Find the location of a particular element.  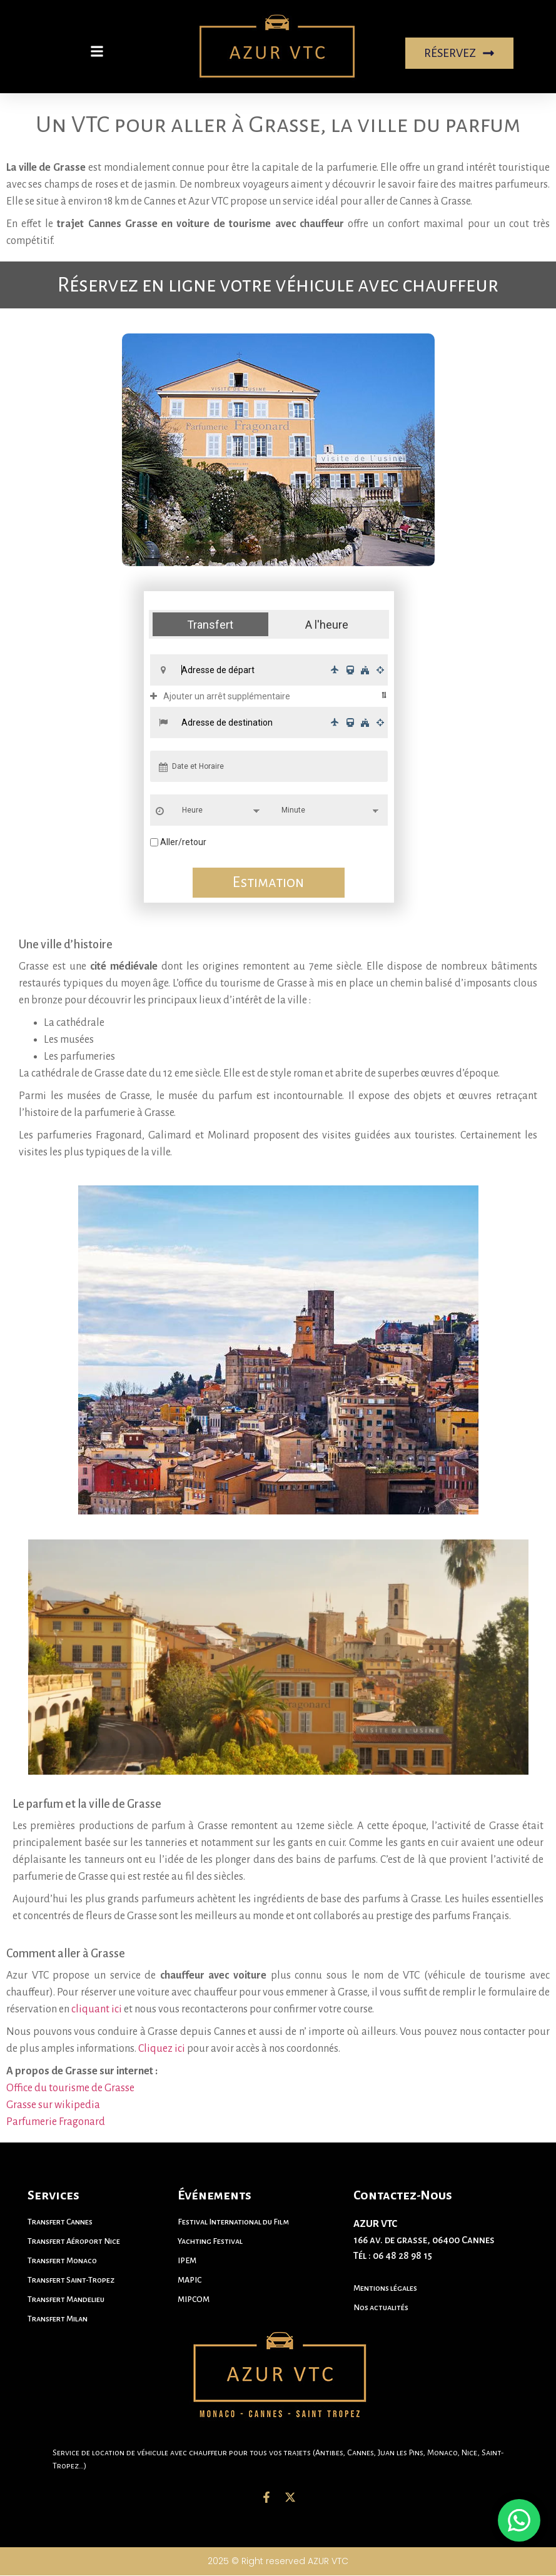

Estimation is located at coordinates (269, 883).